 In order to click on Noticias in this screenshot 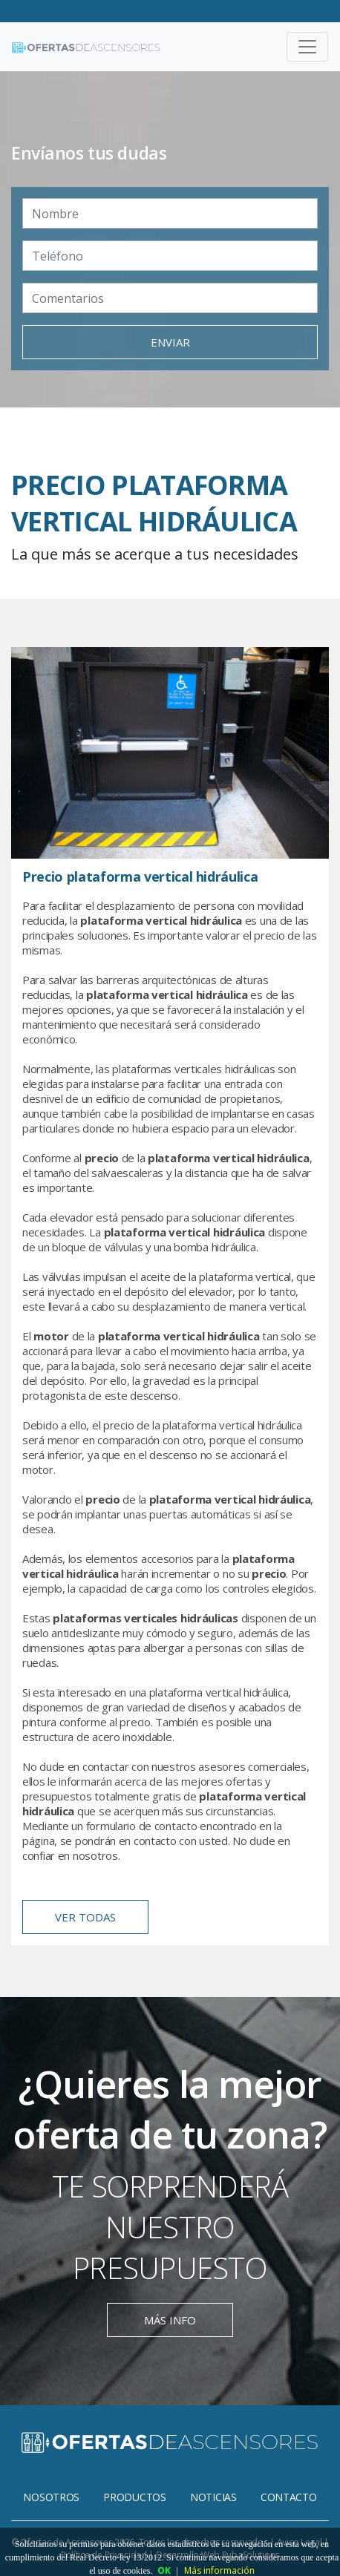, I will do `click(213, 2497)`.